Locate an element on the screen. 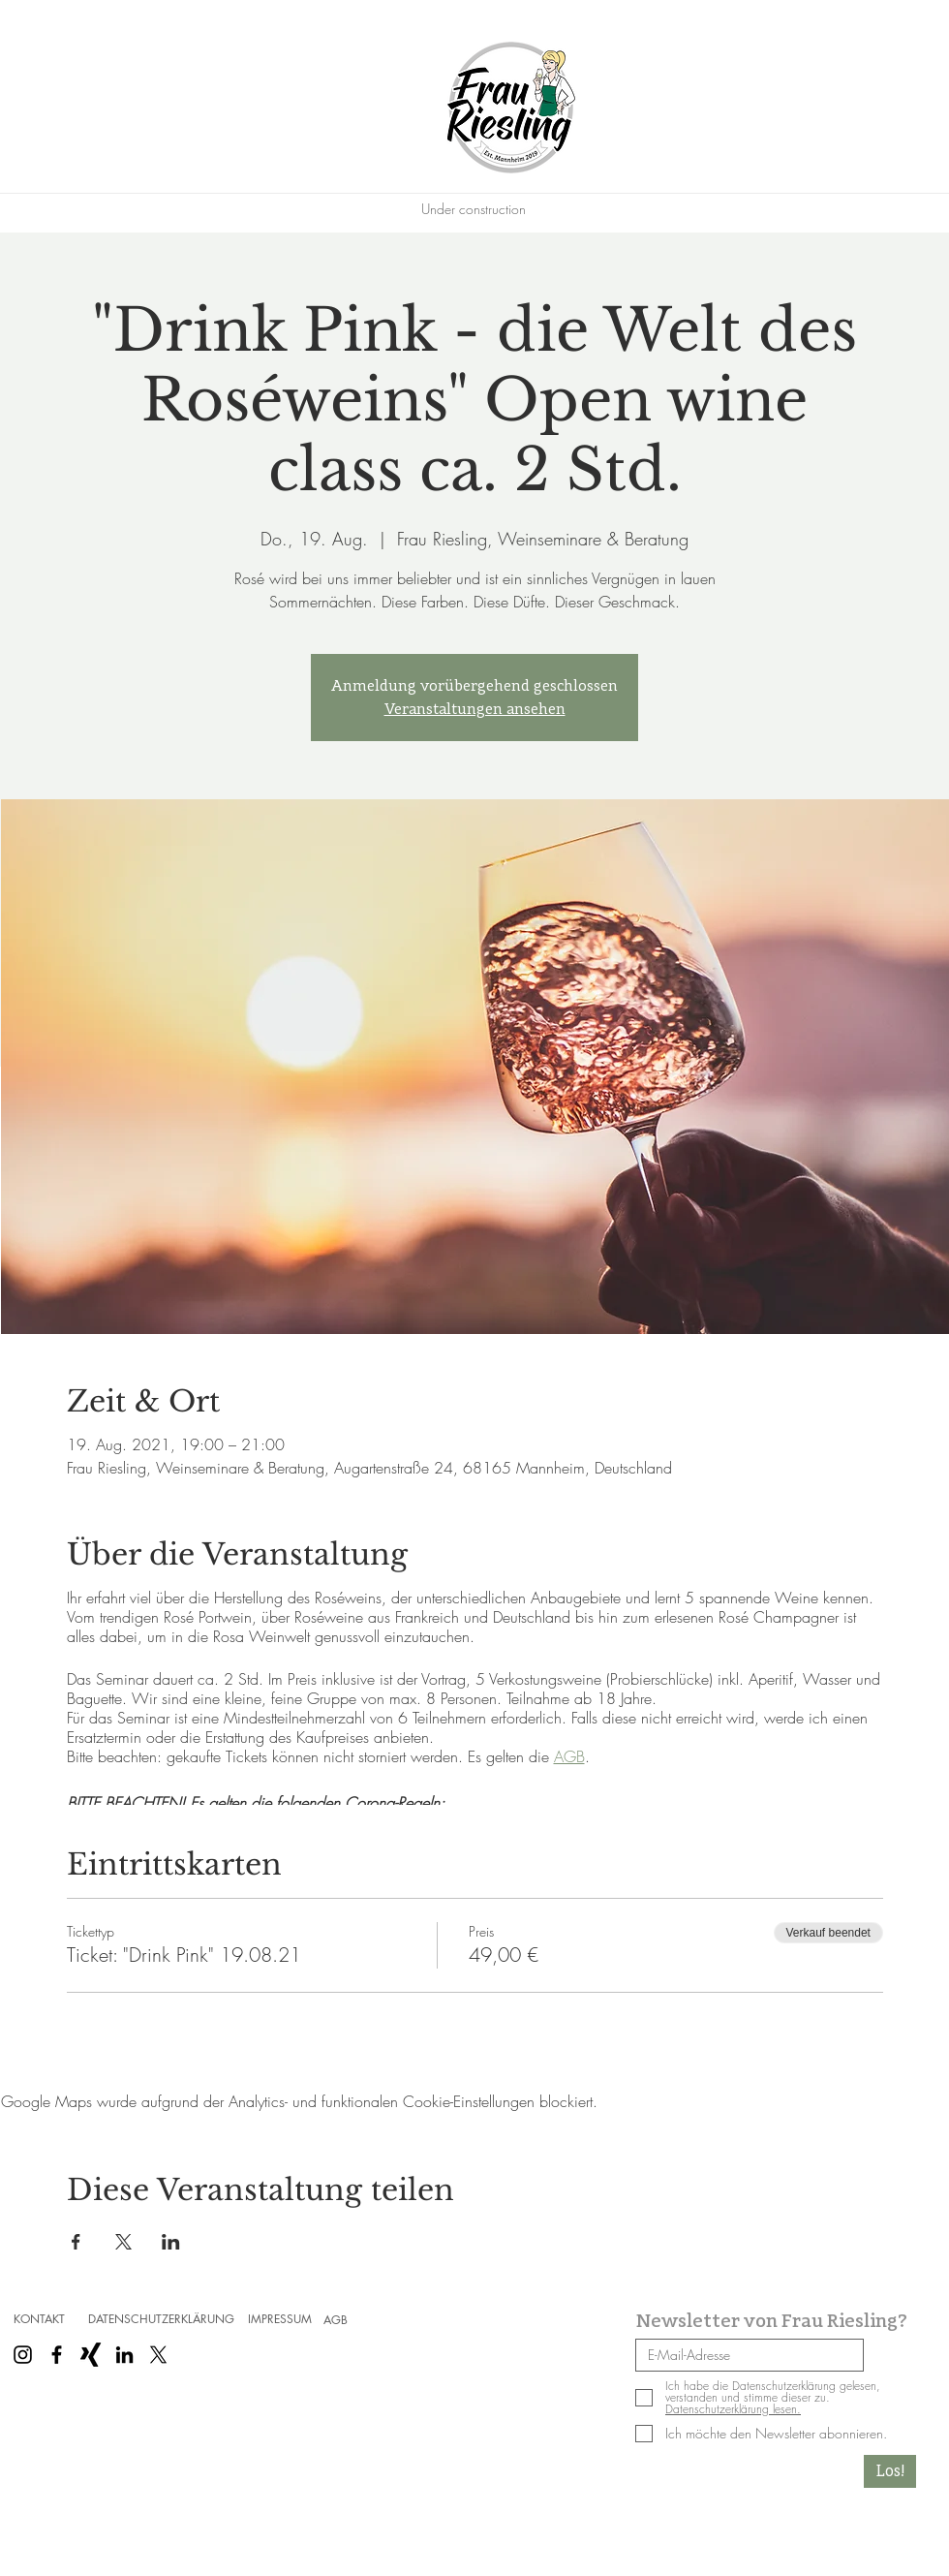 The height and width of the screenshot is (2576, 949). [Veranstaltung teilen auf Facebook] is located at coordinates (76, 2242).